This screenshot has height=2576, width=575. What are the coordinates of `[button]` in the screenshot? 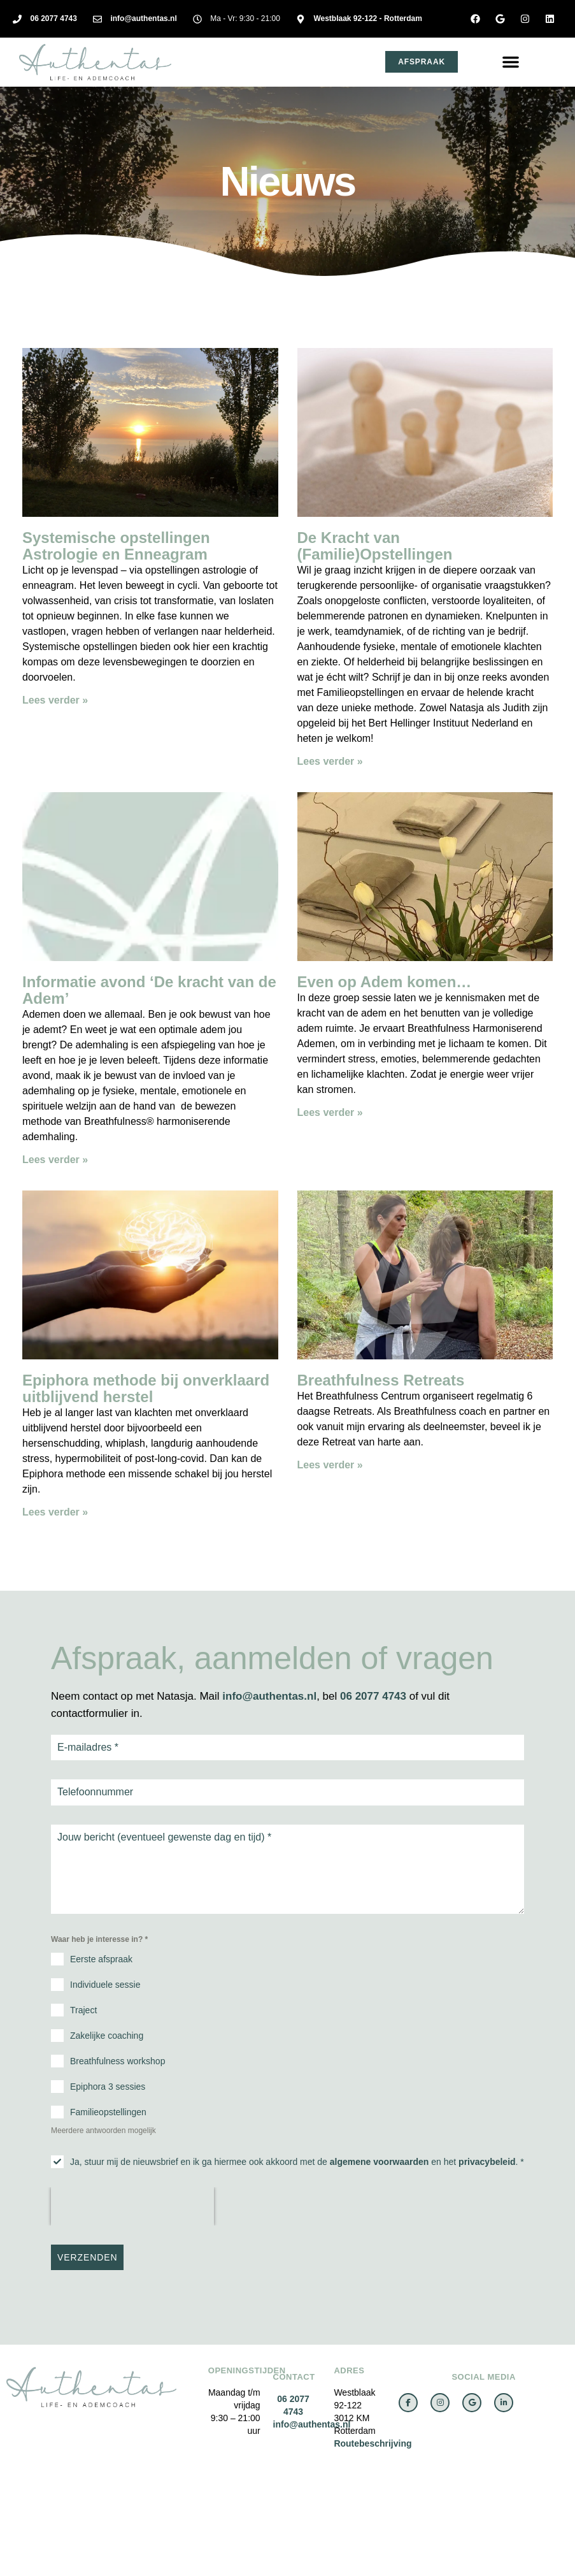 It's located at (510, 61).